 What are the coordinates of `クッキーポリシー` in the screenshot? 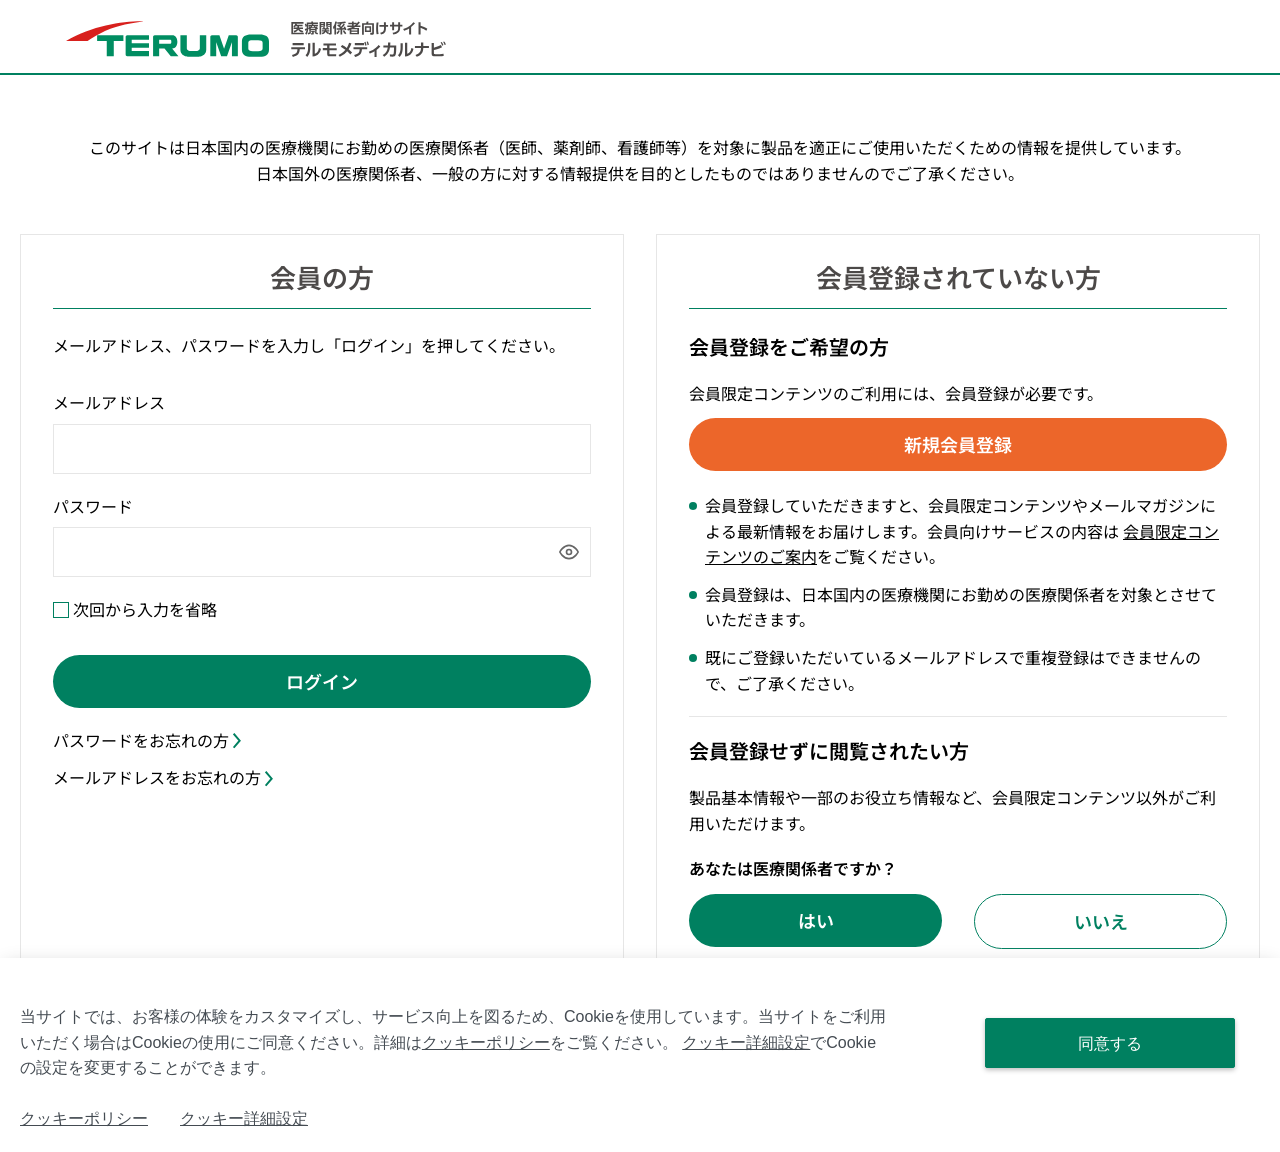 It's located at (486, 1042).